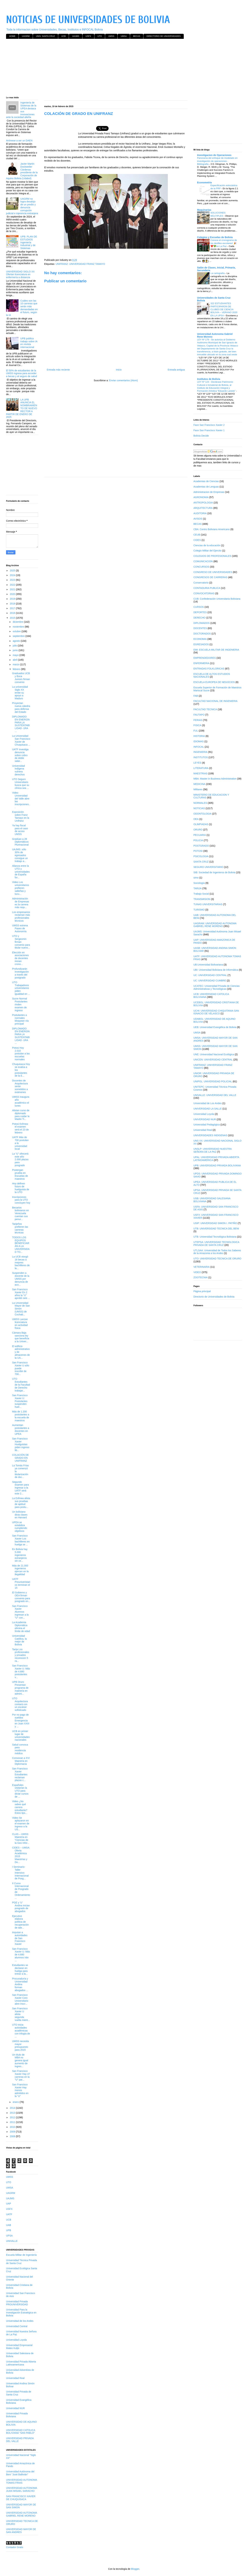 The image size is (248, 2576). I want to click on FERIAS, so click(197, 720).